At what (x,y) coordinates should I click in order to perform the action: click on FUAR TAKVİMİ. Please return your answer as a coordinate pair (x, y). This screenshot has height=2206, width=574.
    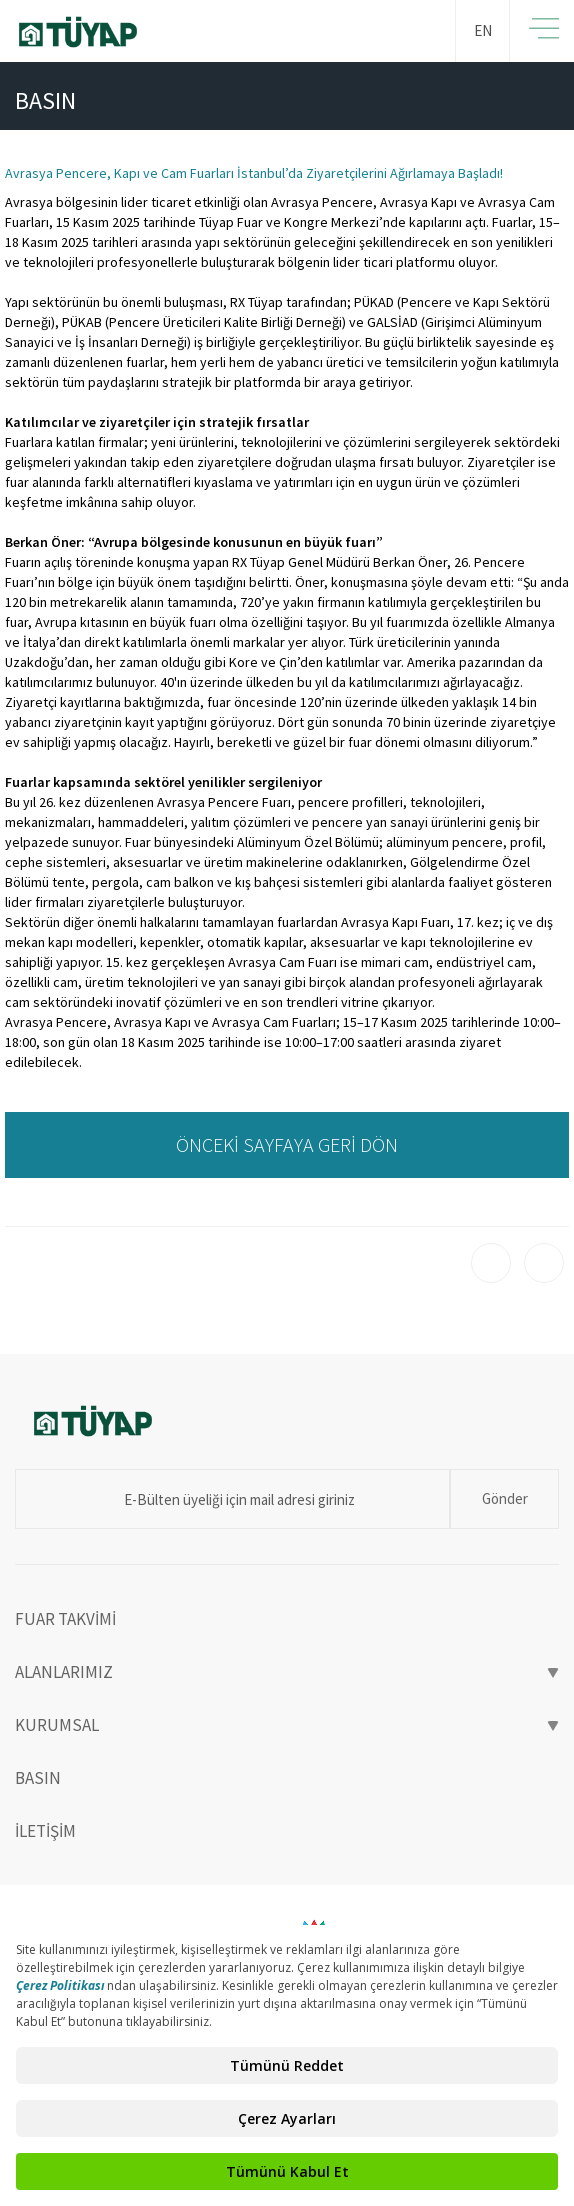
    Looking at the image, I should click on (65, 1619).